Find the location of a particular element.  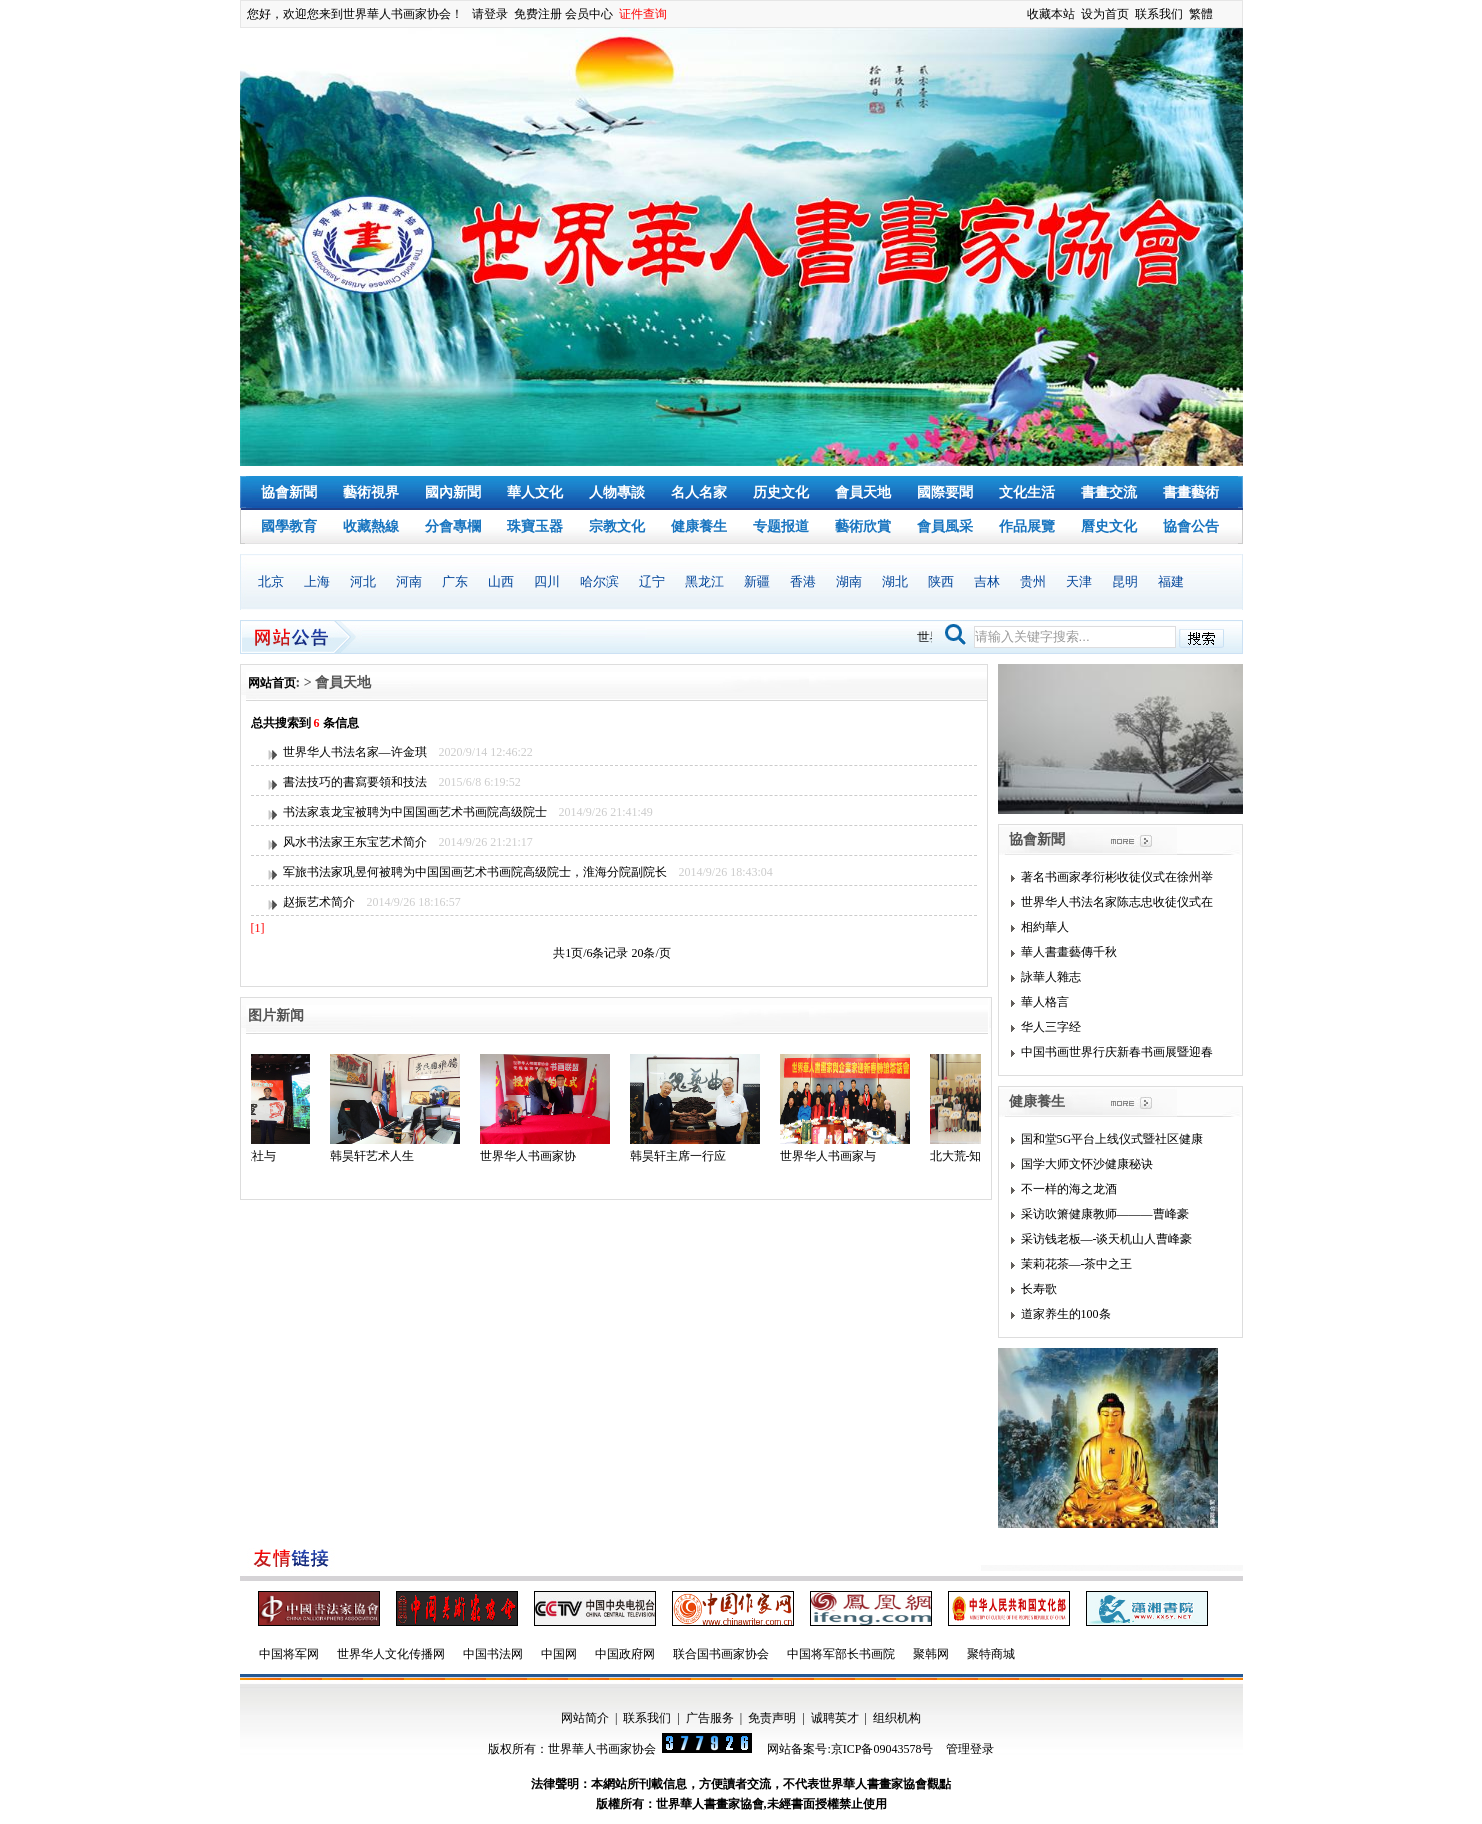

華人書畫藝傳千秋 is located at coordinates (1069, 952).